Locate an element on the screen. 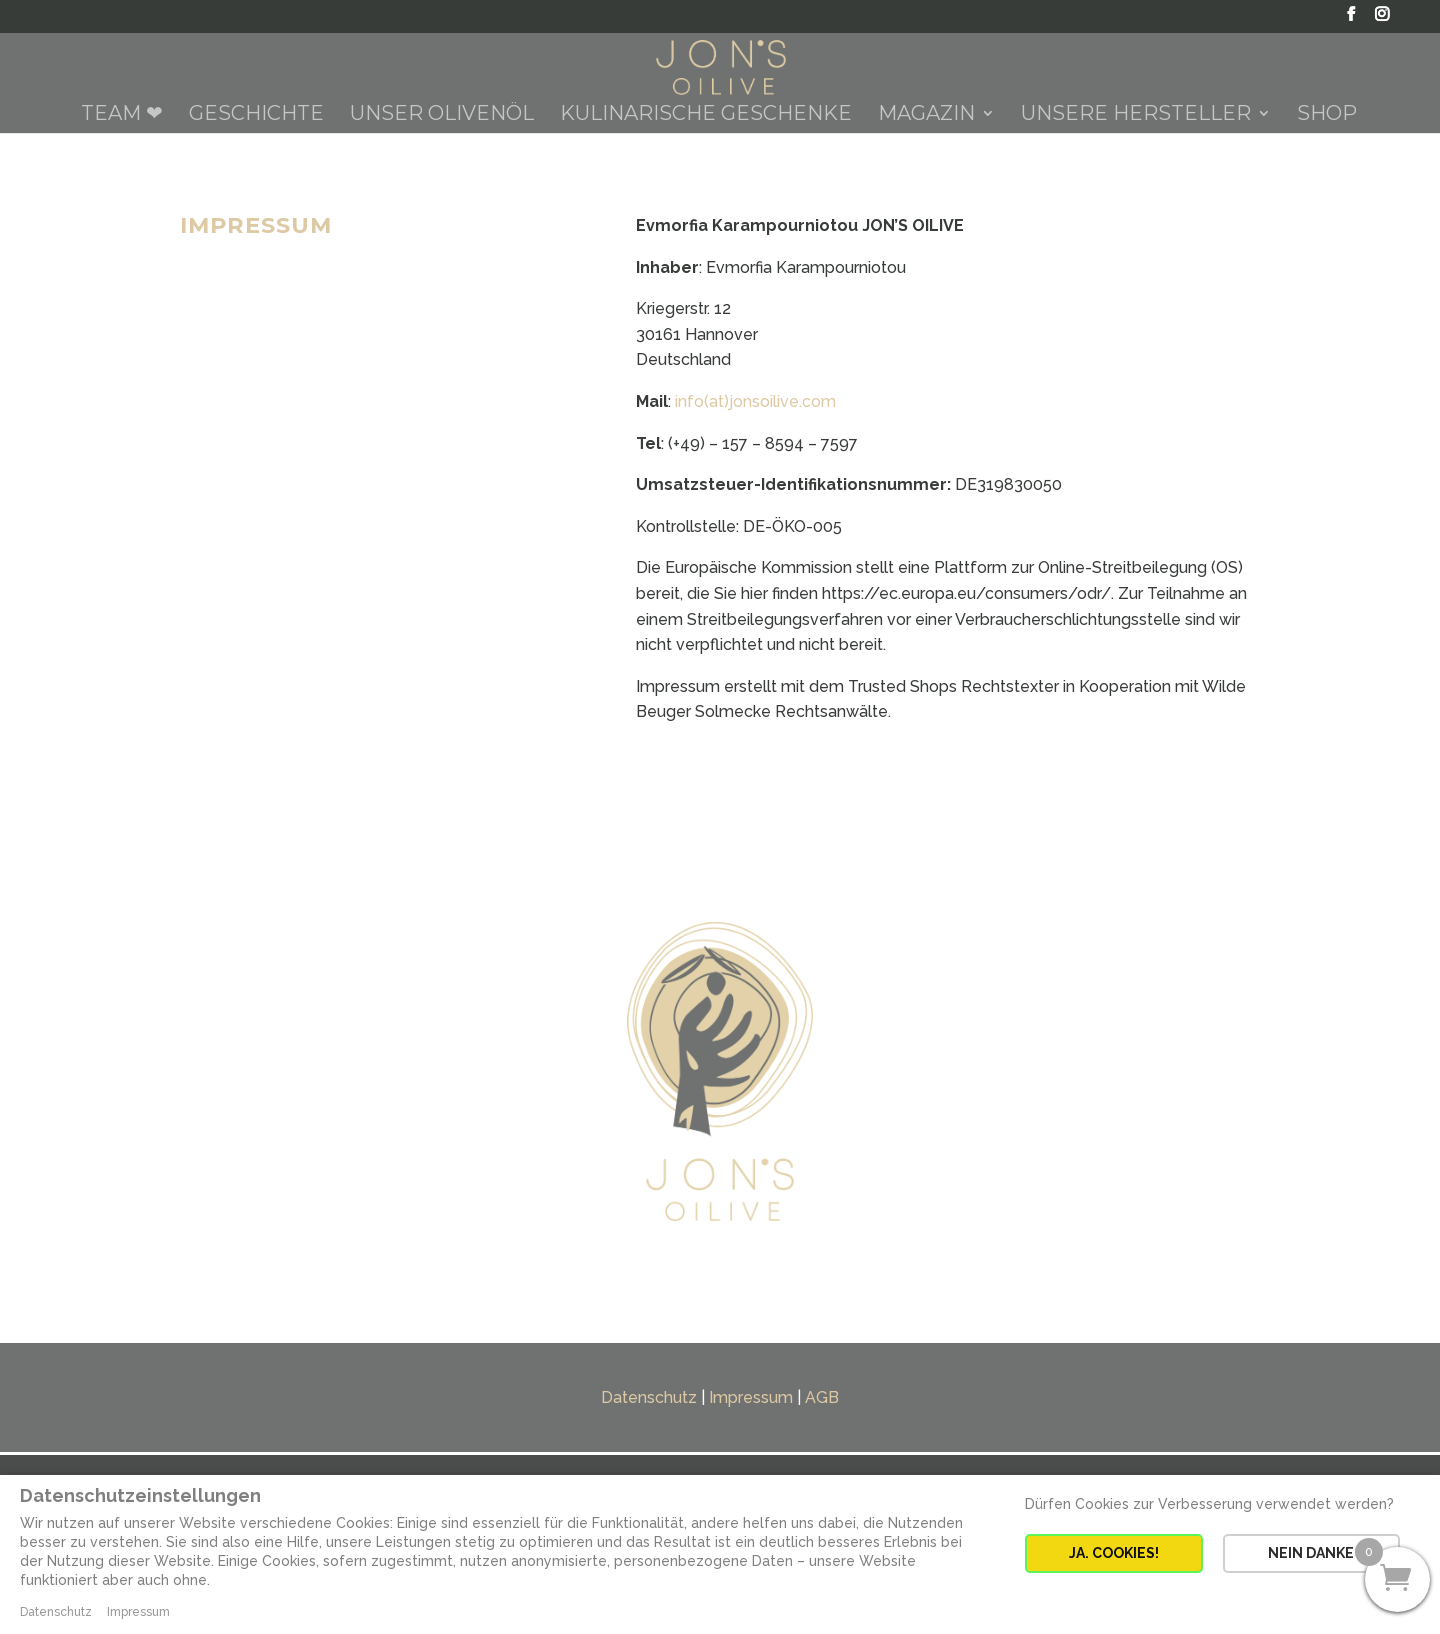 The height and width of the screenshot is (1634, 1440). NEIN DANKE [button] is located at coordinates (1311, 1553).